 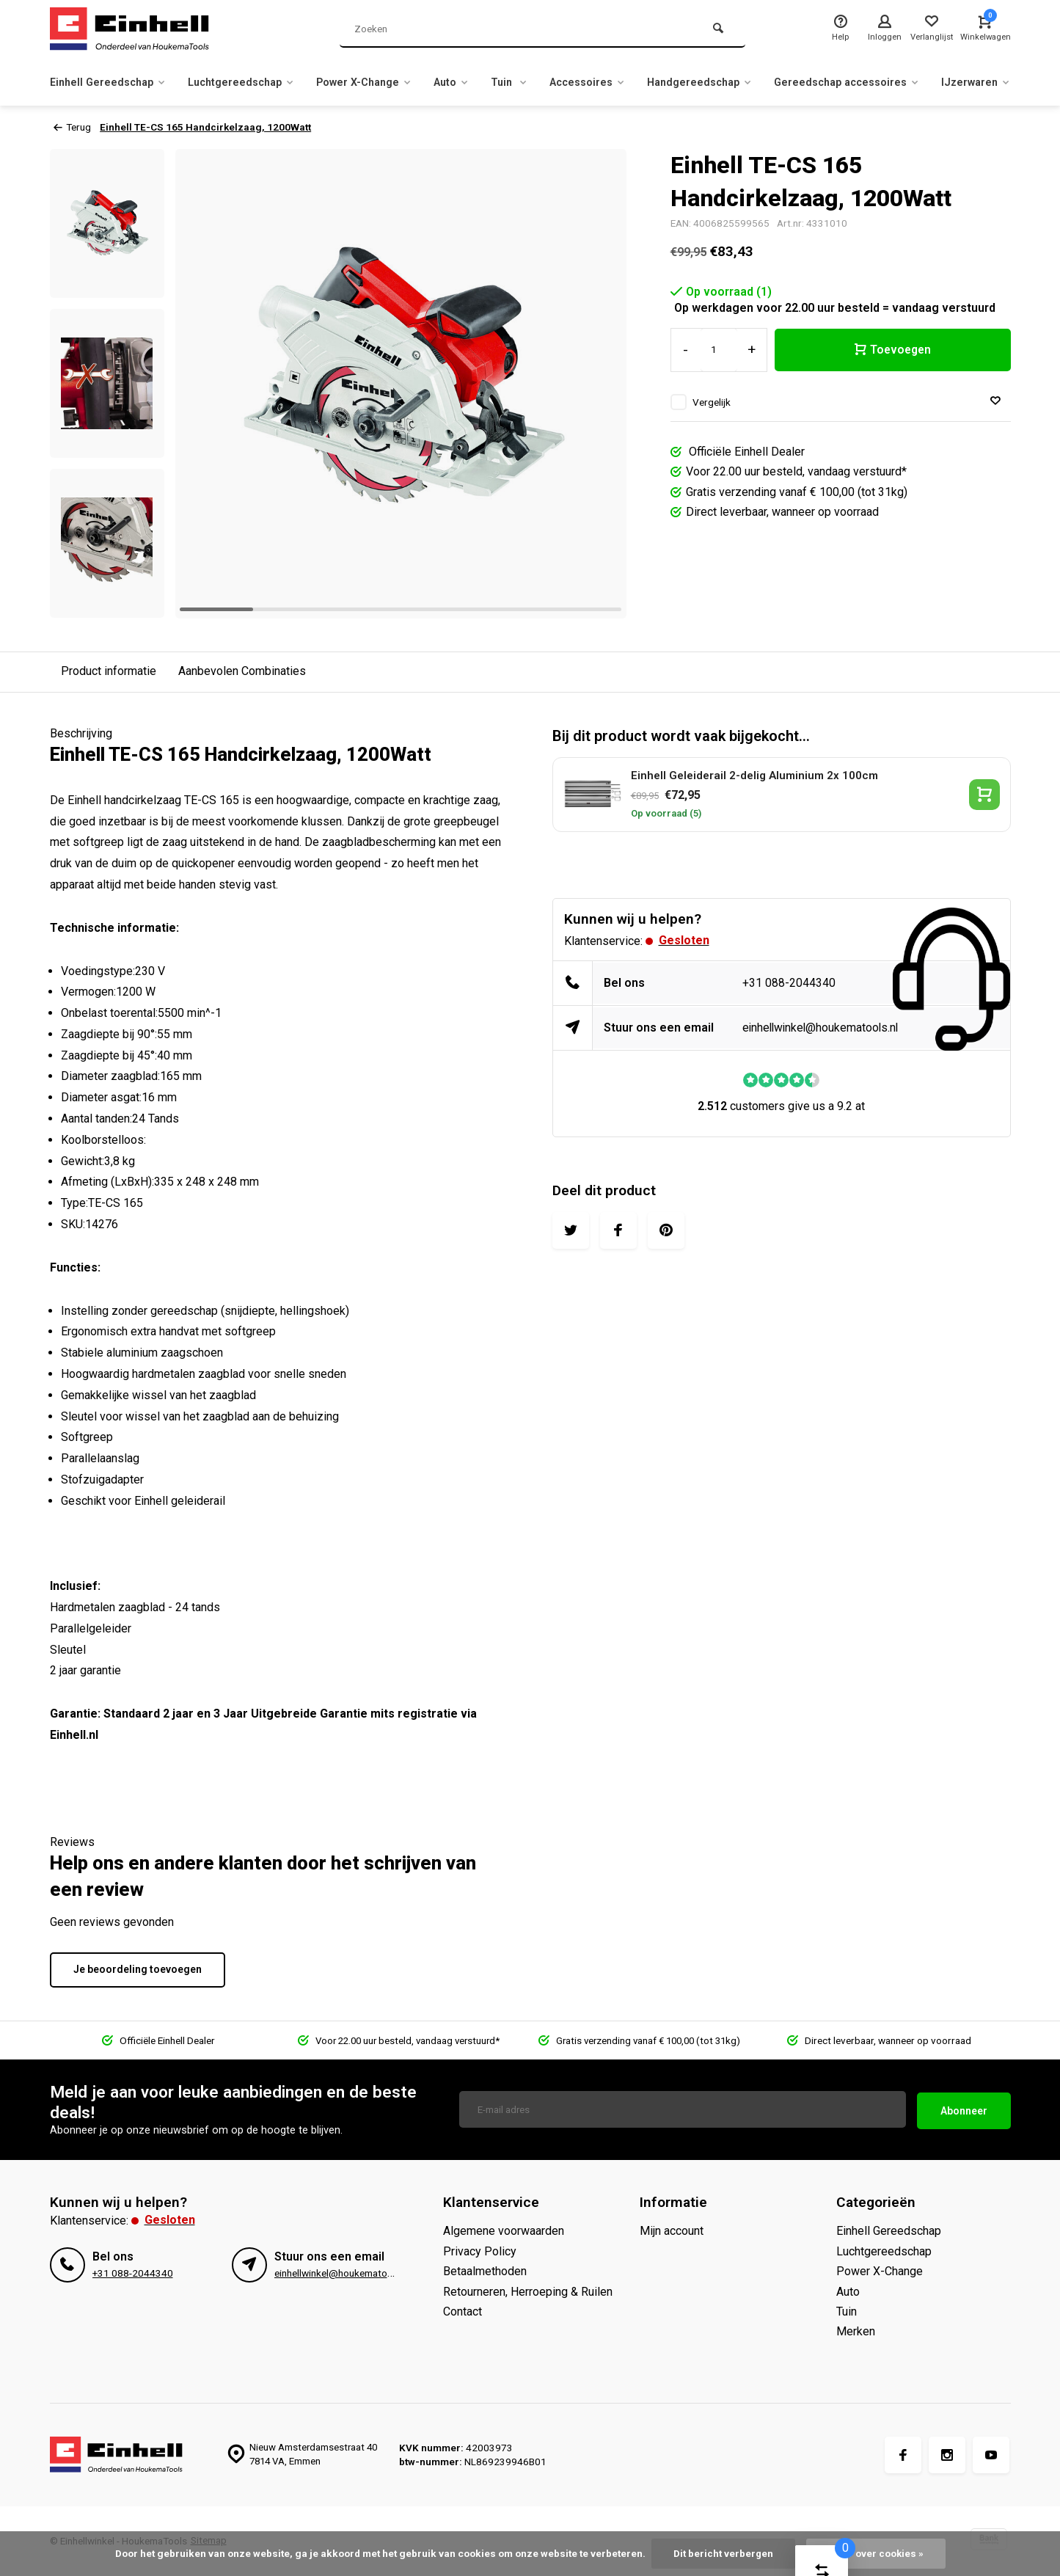 I want to click on Aanbevolen Combinaties, so click(x=242, y=671).